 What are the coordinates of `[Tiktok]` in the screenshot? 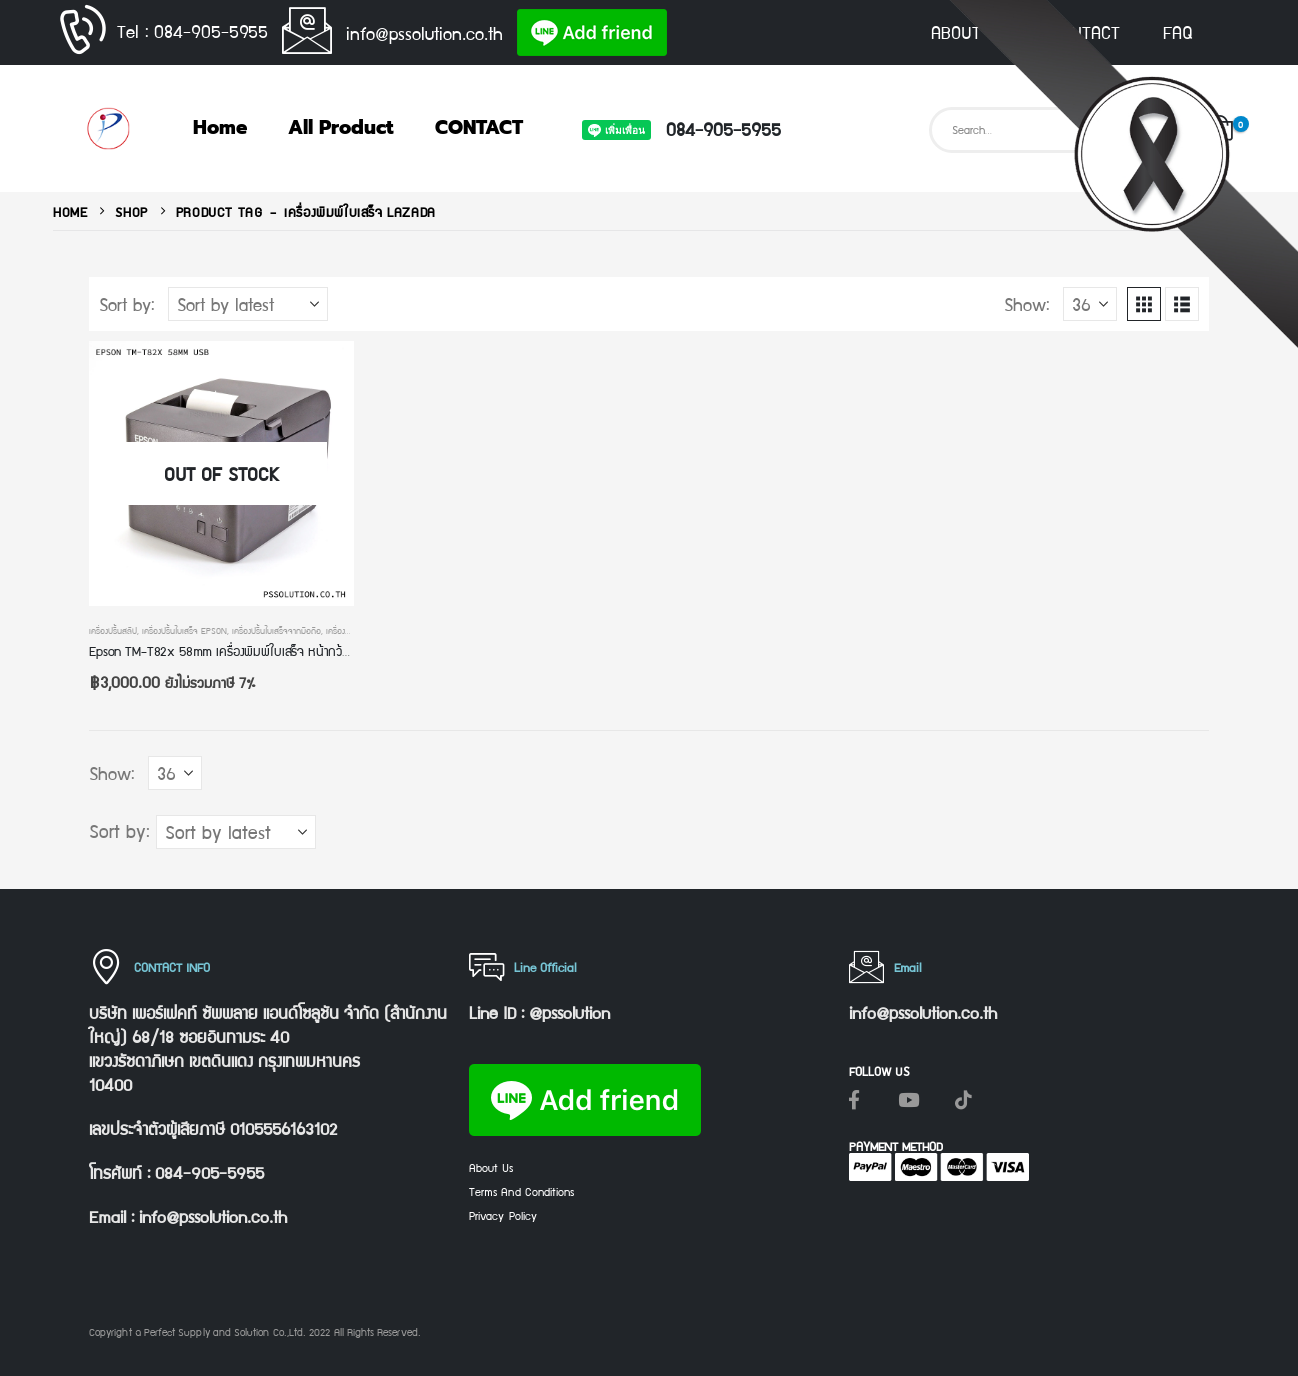 It's located at (964, 1099).